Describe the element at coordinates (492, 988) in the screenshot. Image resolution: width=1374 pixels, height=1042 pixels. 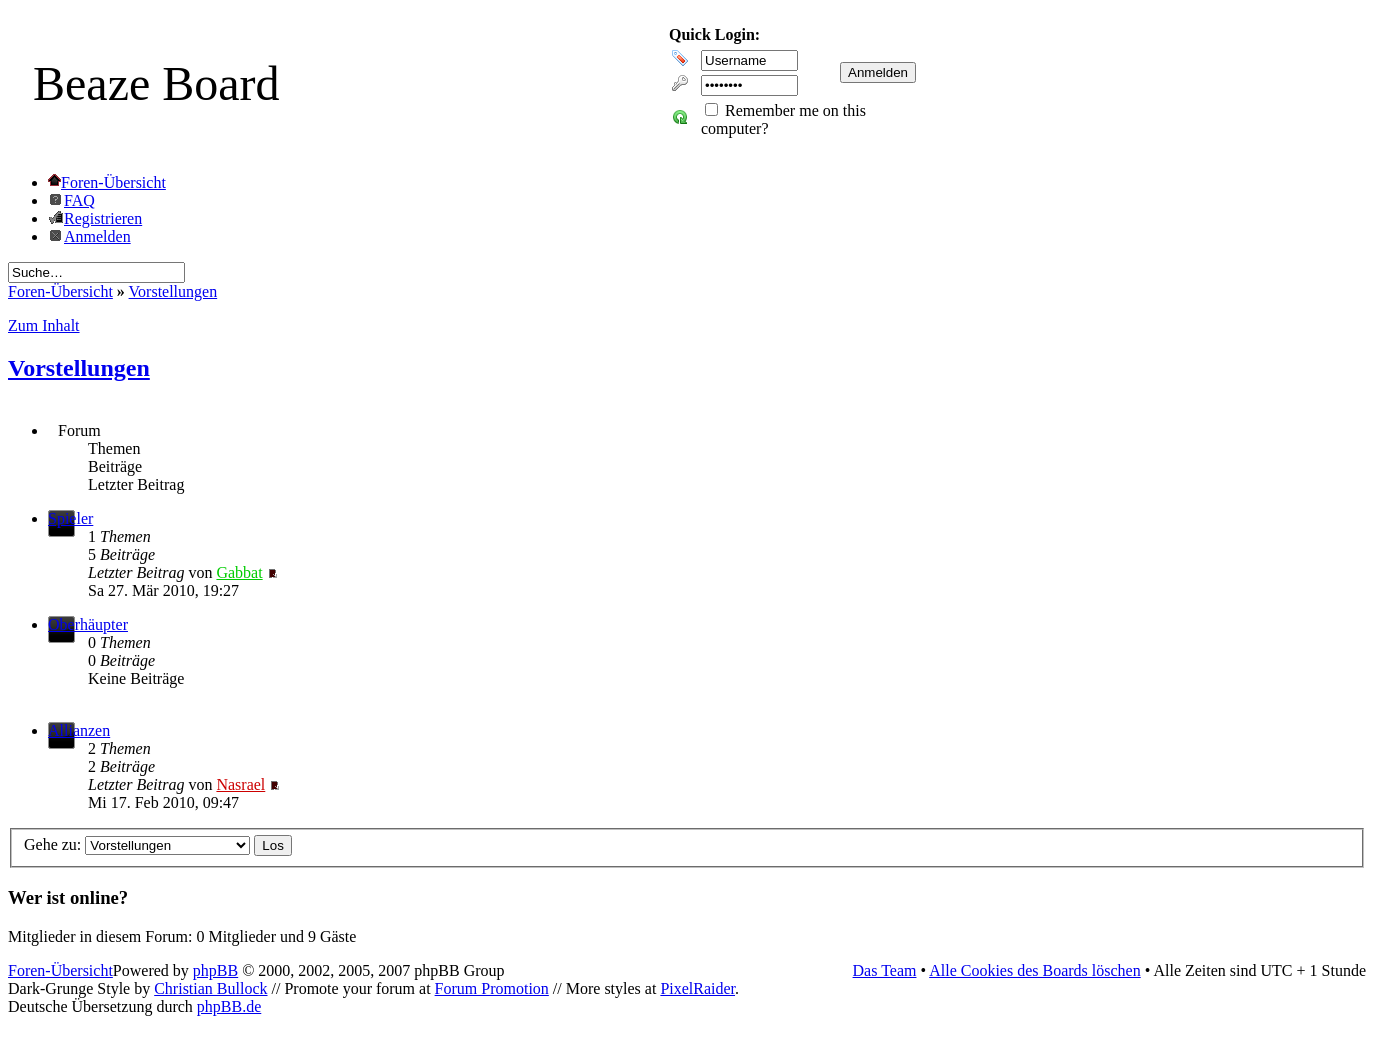
I see `Forum Promotion` at that location.